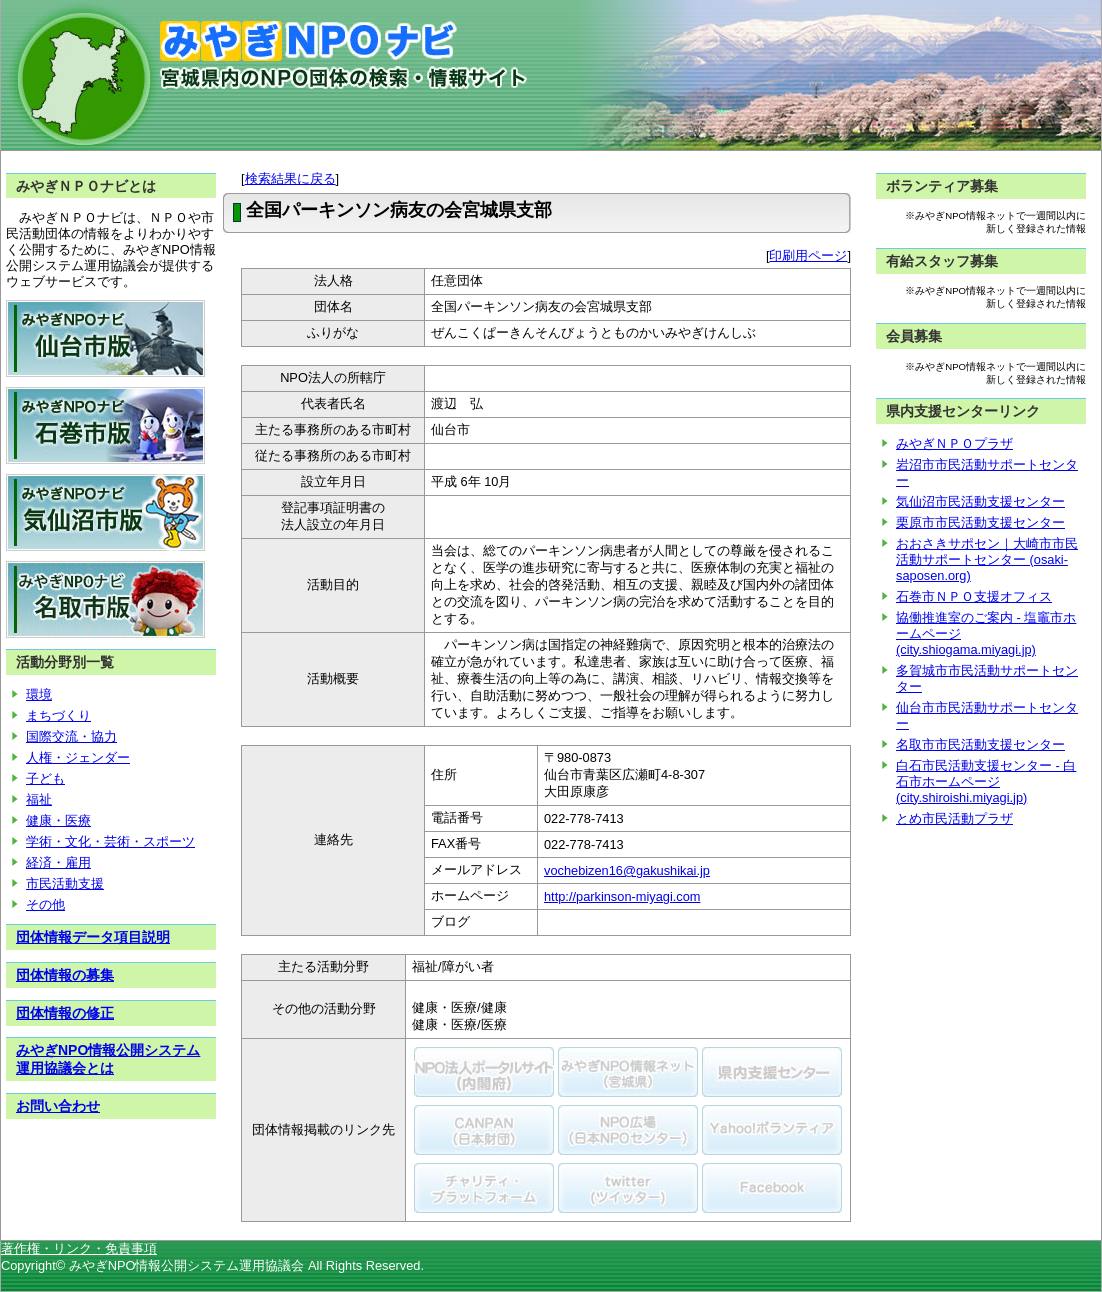 The width and height of the screenshot is (1102, 1292). What do you see at coordinates (71, 736) in the screenshot?
I see `国際交流・協力` at bounding box center [71, 736].